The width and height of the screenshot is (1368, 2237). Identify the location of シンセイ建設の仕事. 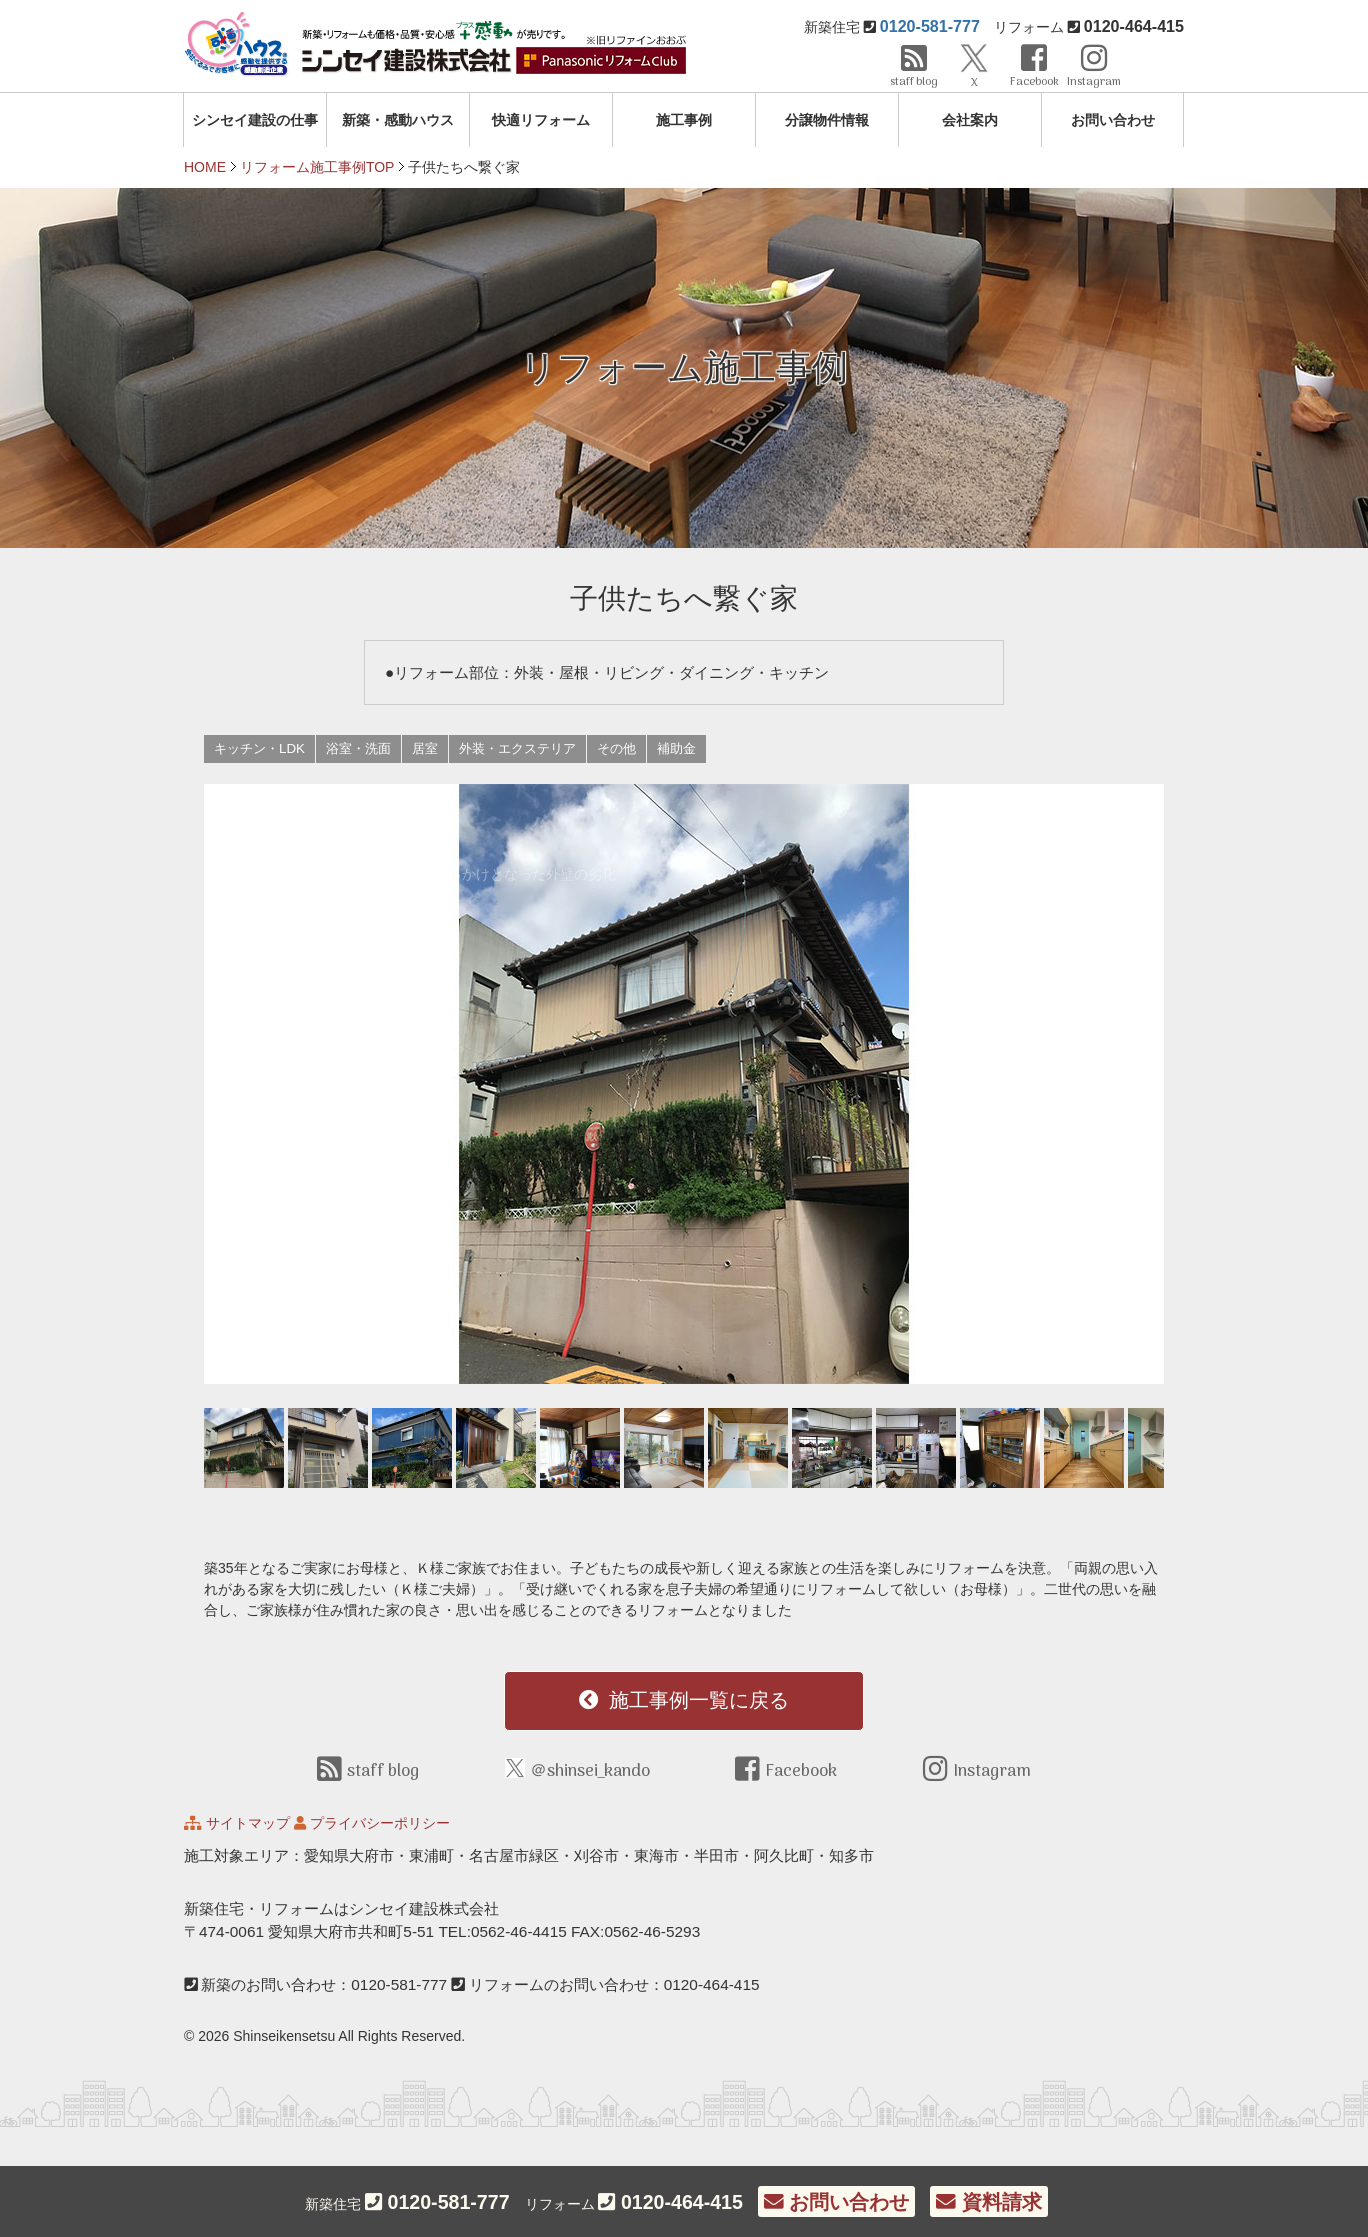
(255, 120).